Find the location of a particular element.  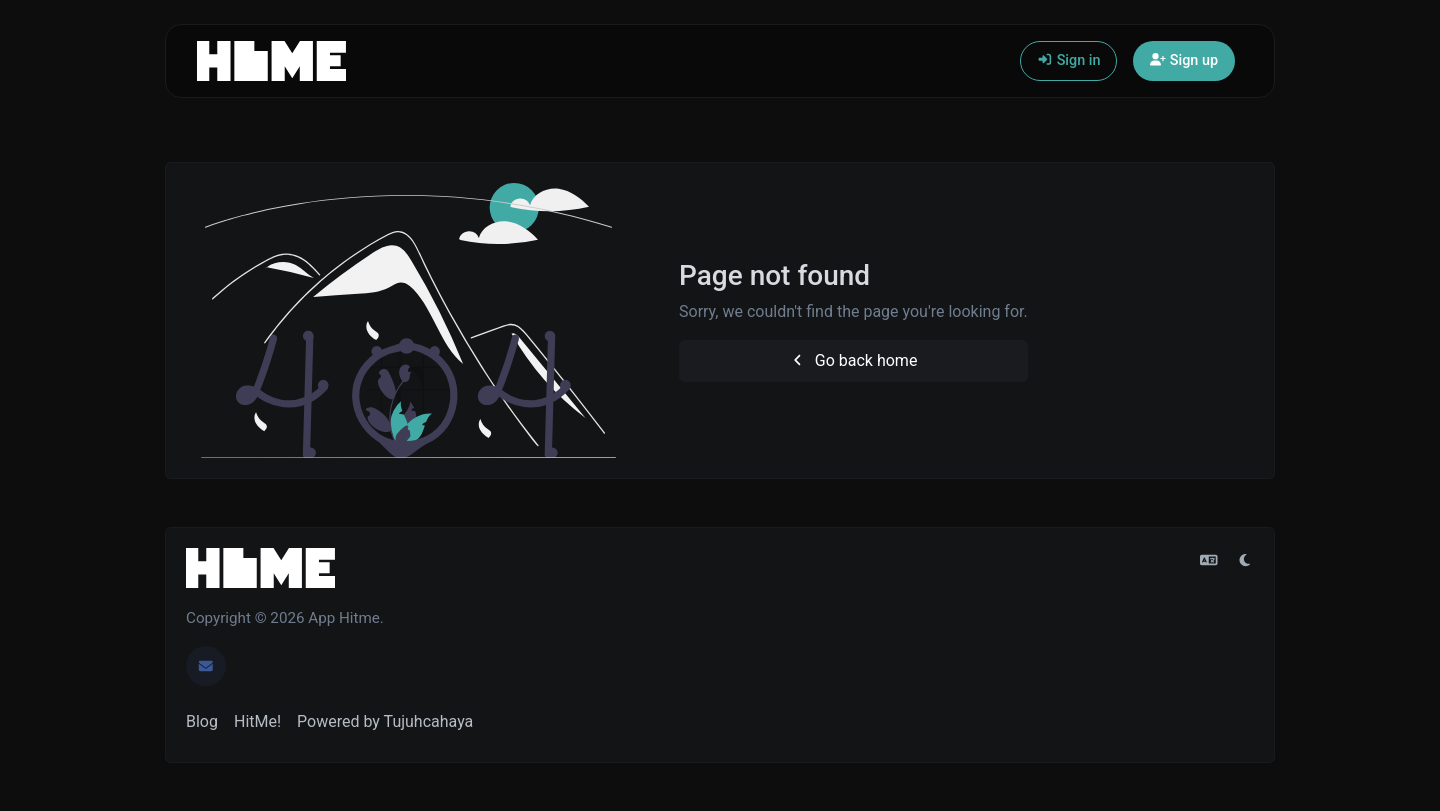

Blog is located at coordinates (202, 721).